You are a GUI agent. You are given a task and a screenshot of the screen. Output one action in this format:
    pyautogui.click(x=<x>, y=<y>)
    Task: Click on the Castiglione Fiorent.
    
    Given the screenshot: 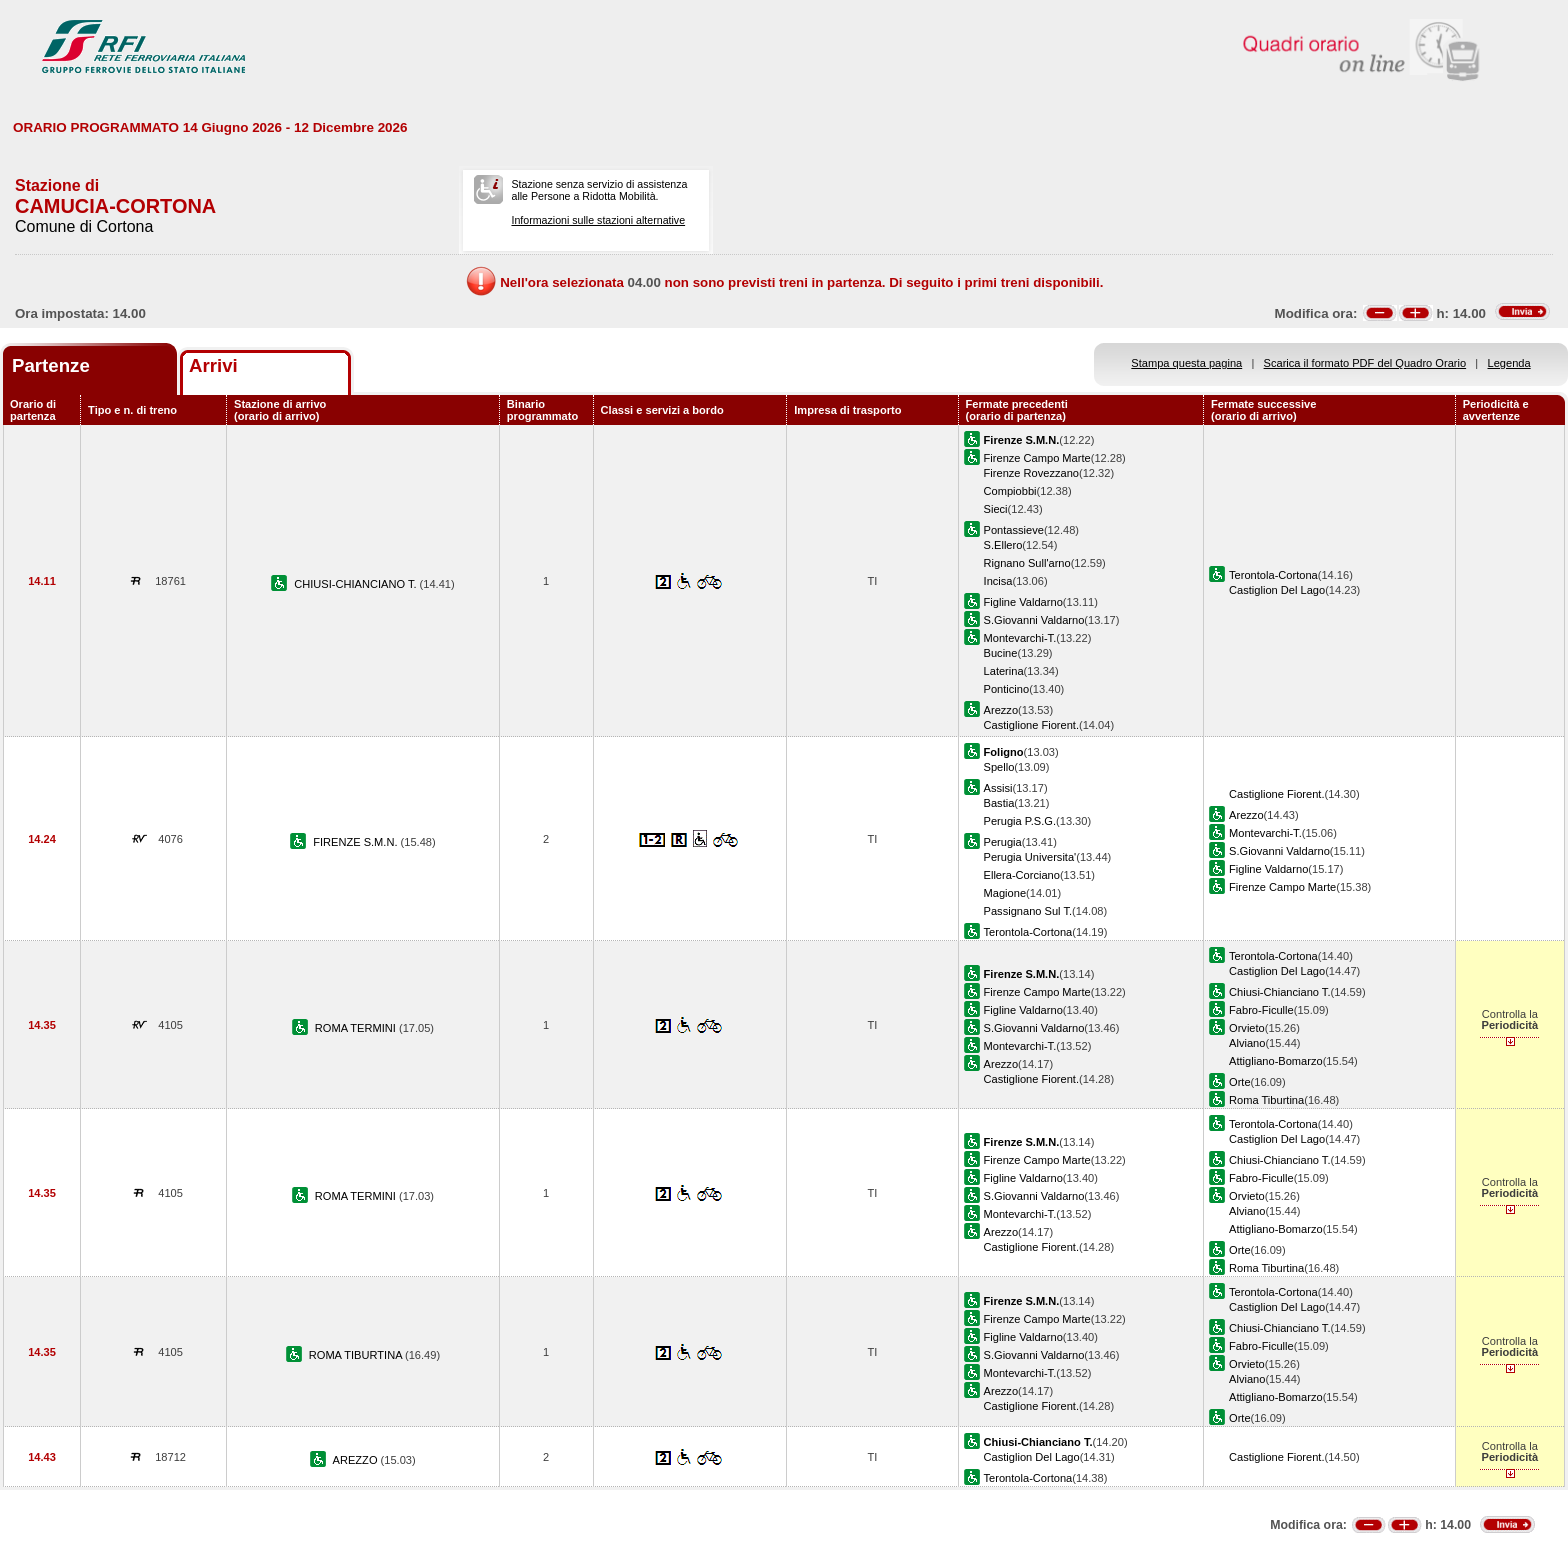 What is the action you would take?
    pyautogui.click(x=1031, y=725)
    